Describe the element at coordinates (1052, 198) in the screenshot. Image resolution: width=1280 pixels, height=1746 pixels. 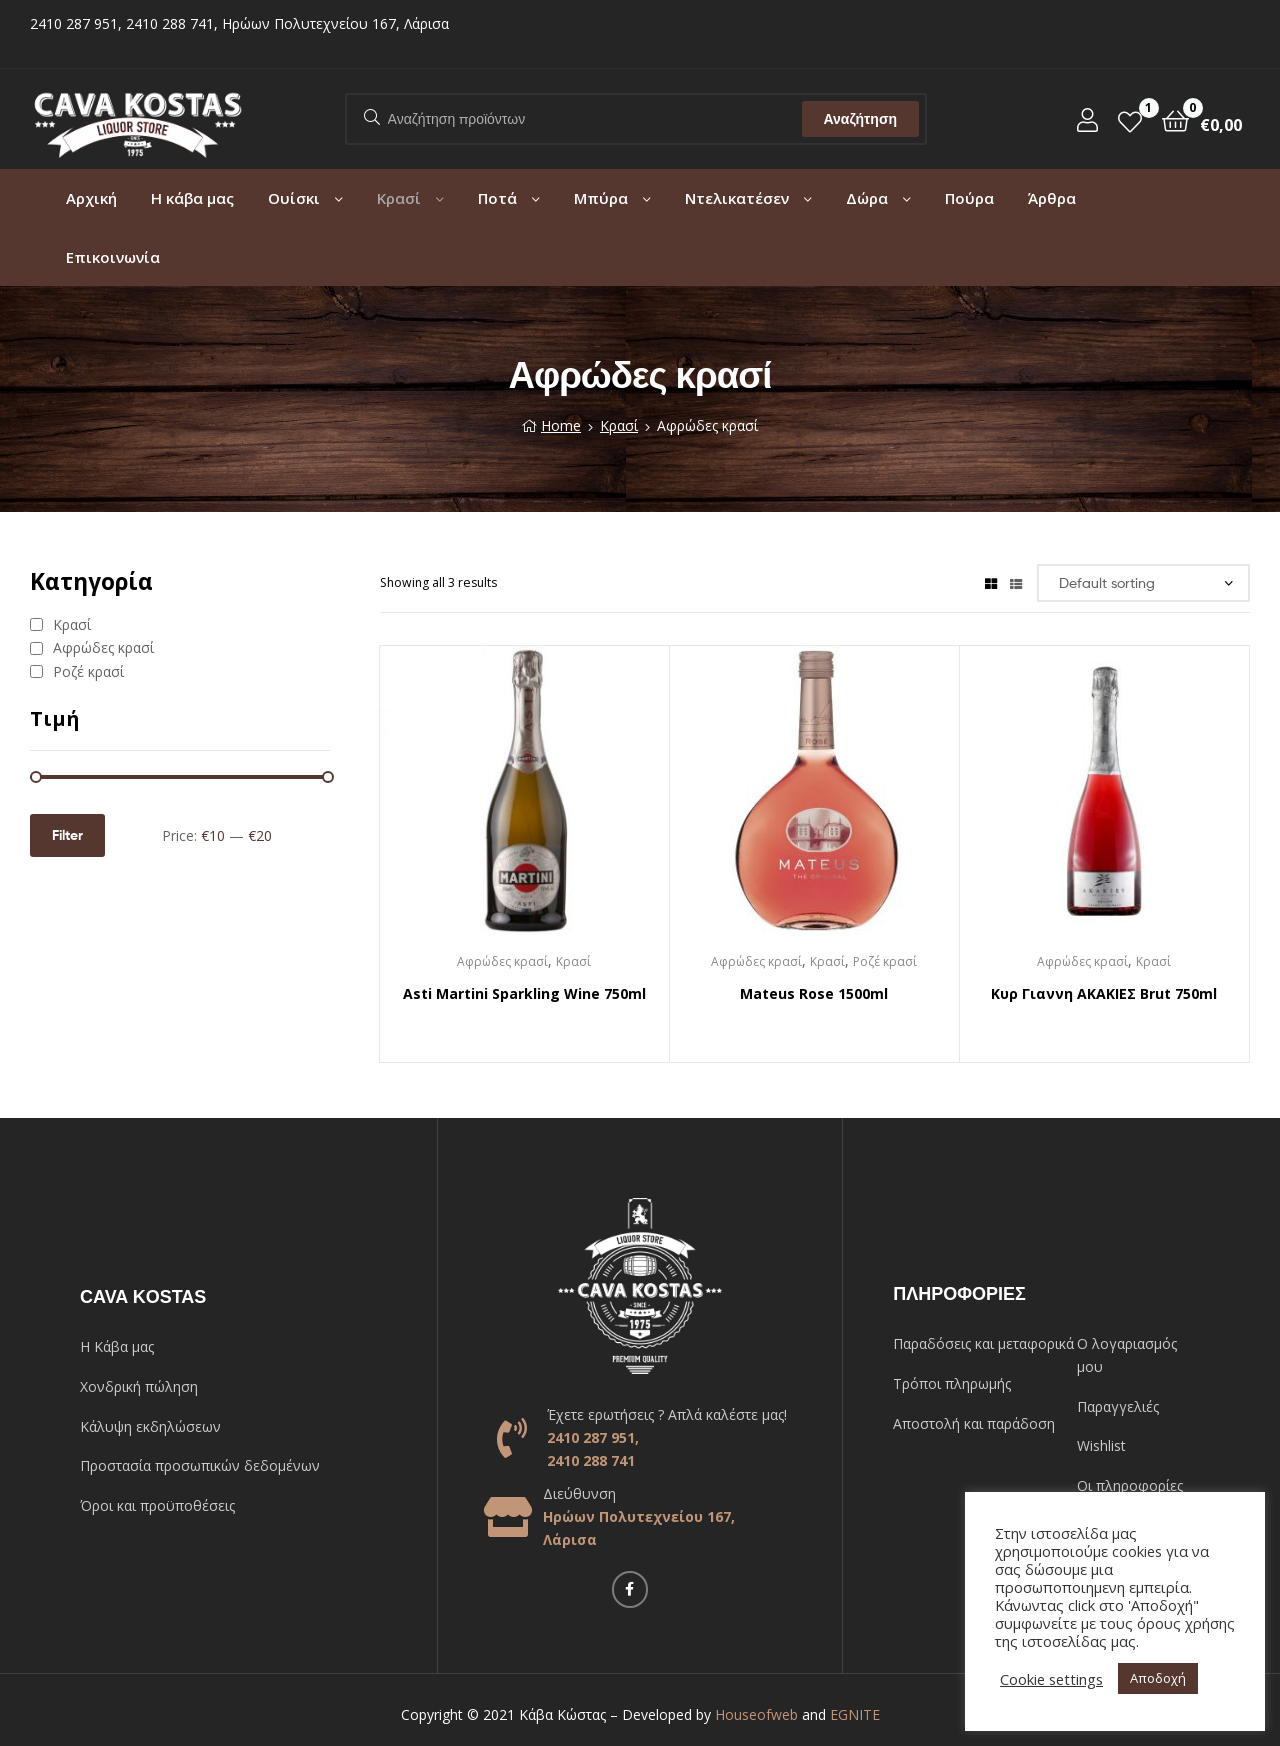
I see `Άρθρα` at that location.